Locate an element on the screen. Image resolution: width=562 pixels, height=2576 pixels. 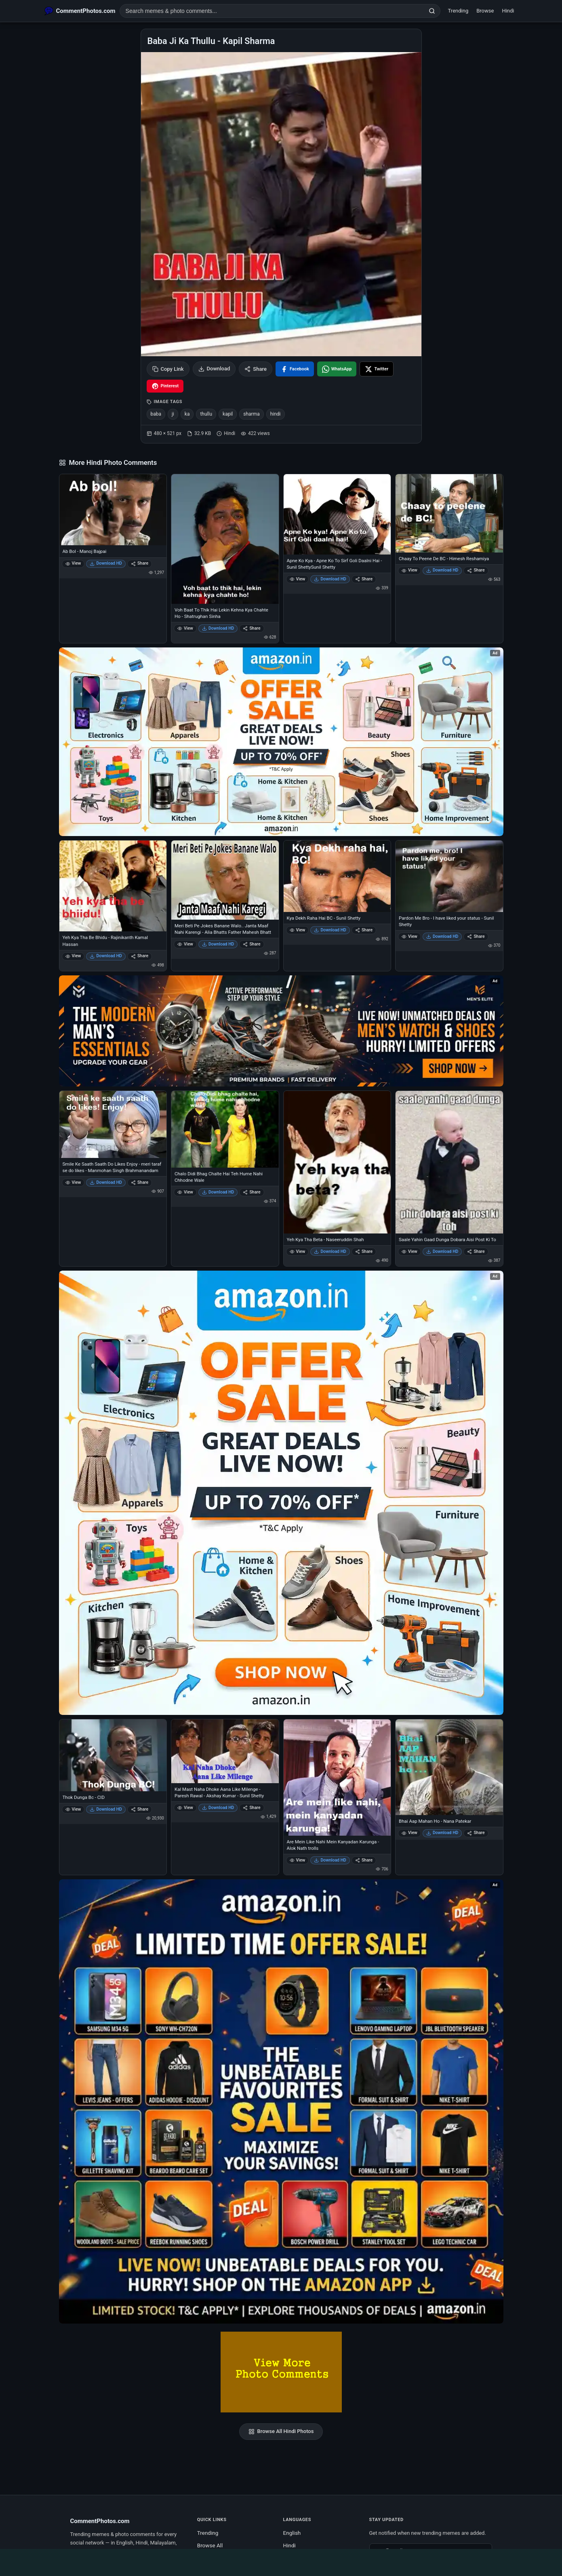
Share [Share Are Mein Like Nahi Mein Kanyadan Karunga - Alok Nath trolls] is located at coordinates (364, 1860).